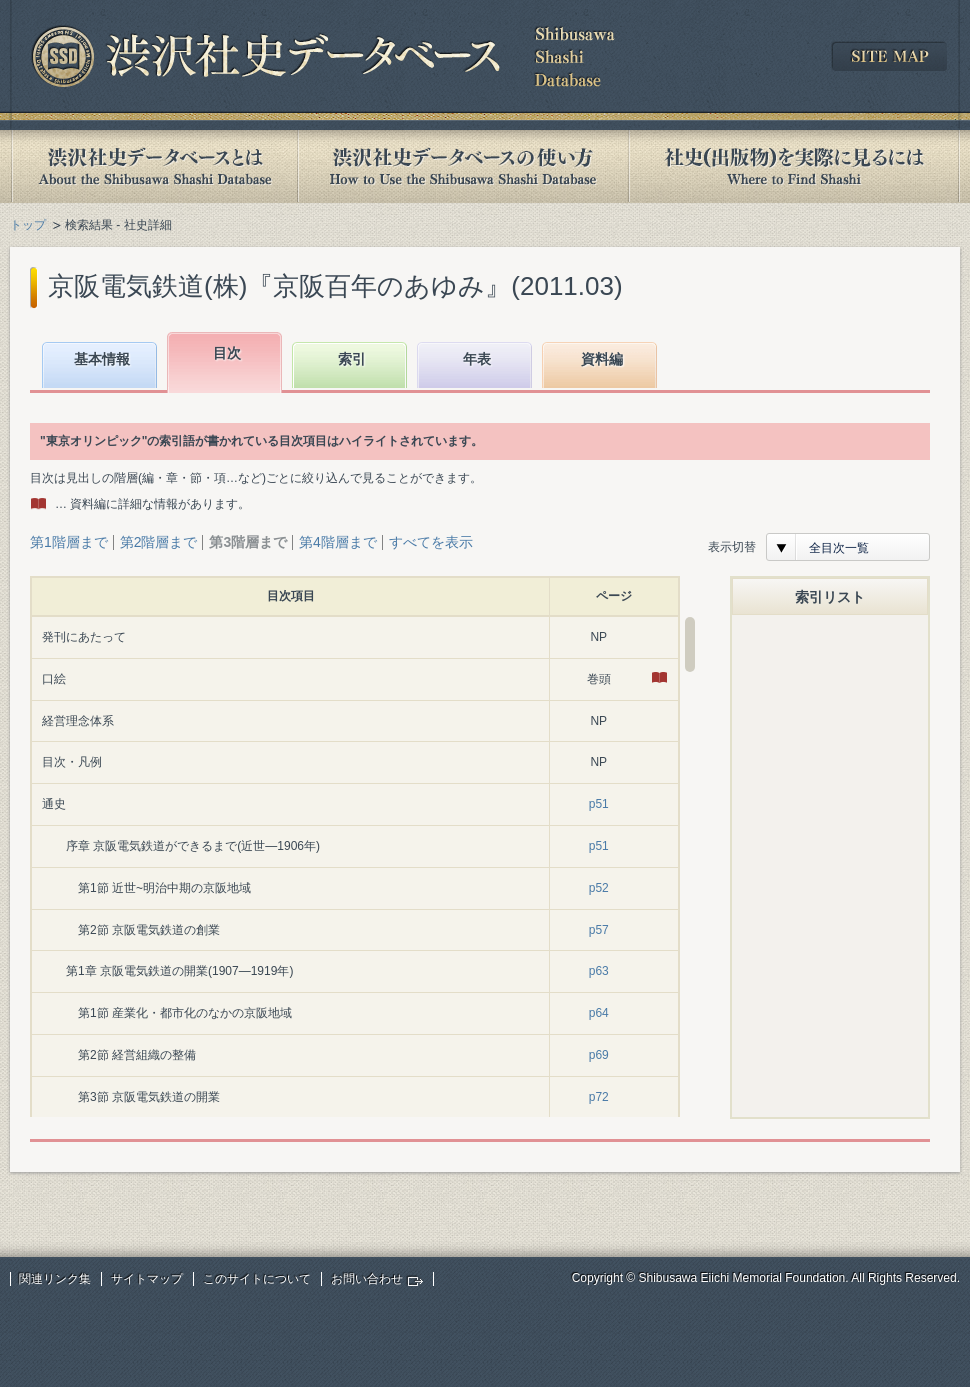 The width and height of the screenshot is (970, 1387). Describe the element at coordinates (28, 225) in the screenshot. I see `トップ` at that location.